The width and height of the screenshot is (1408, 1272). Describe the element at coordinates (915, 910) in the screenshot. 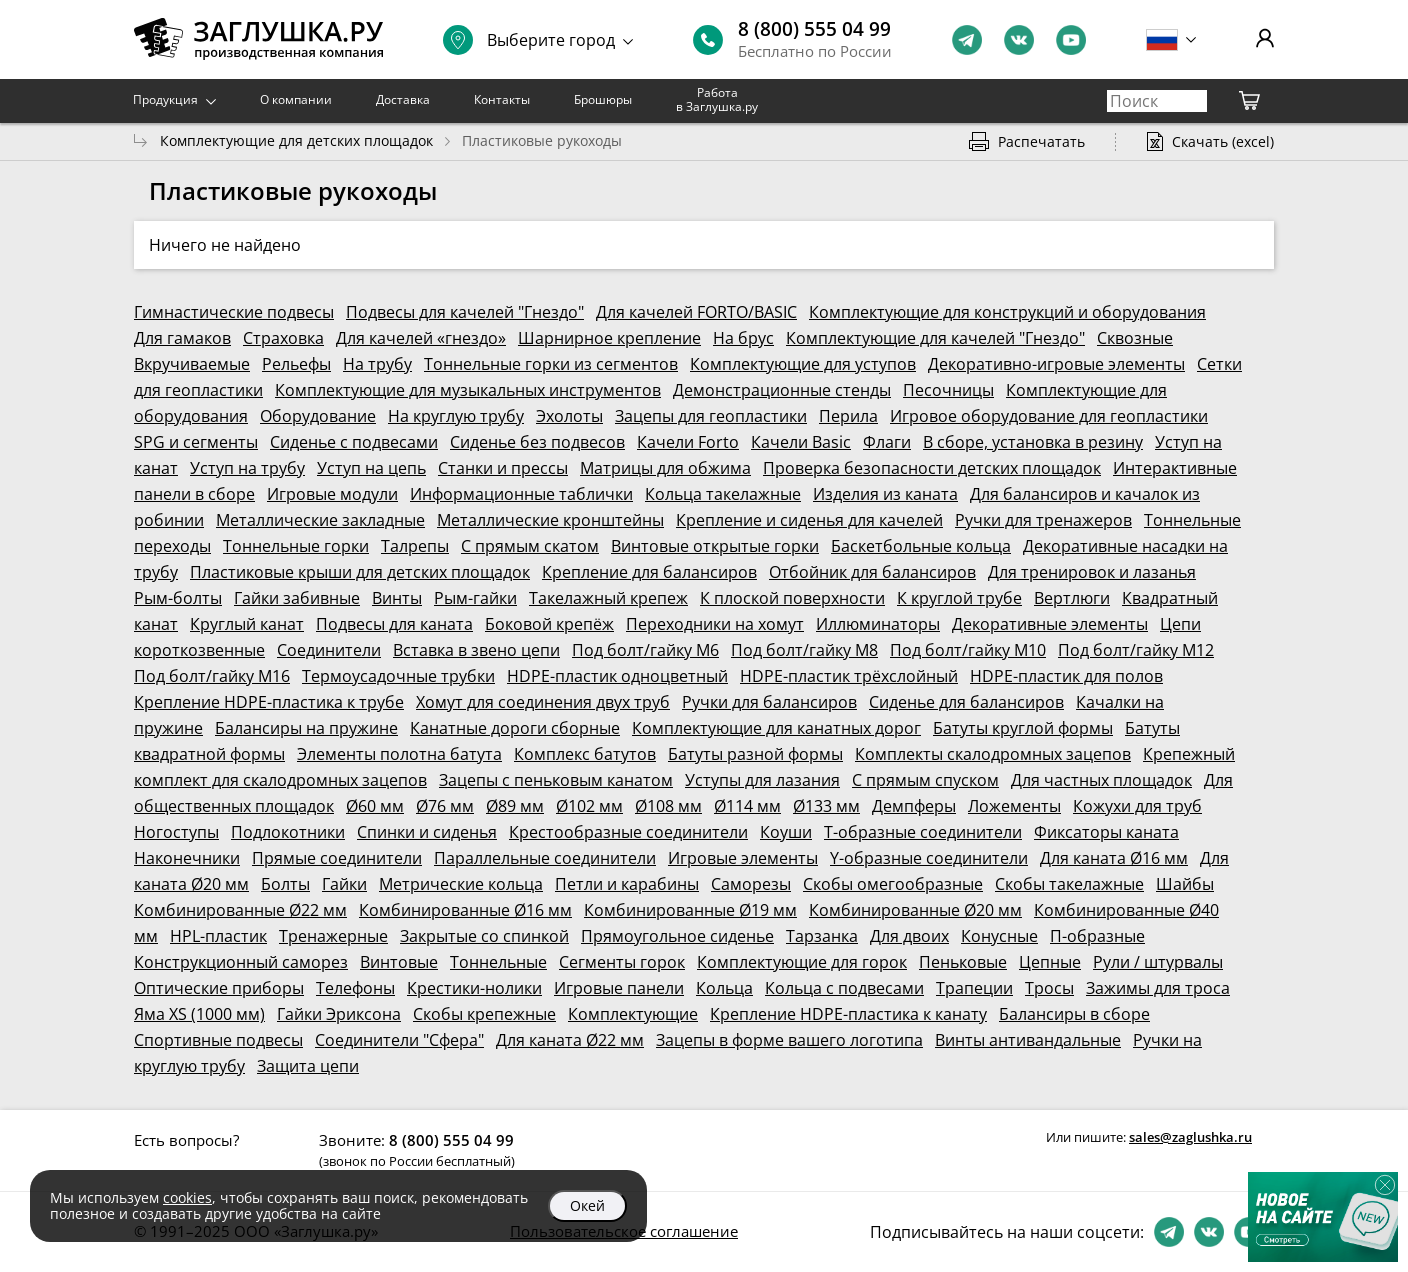

I see `Комбинированные Ø20 мм` at that location.